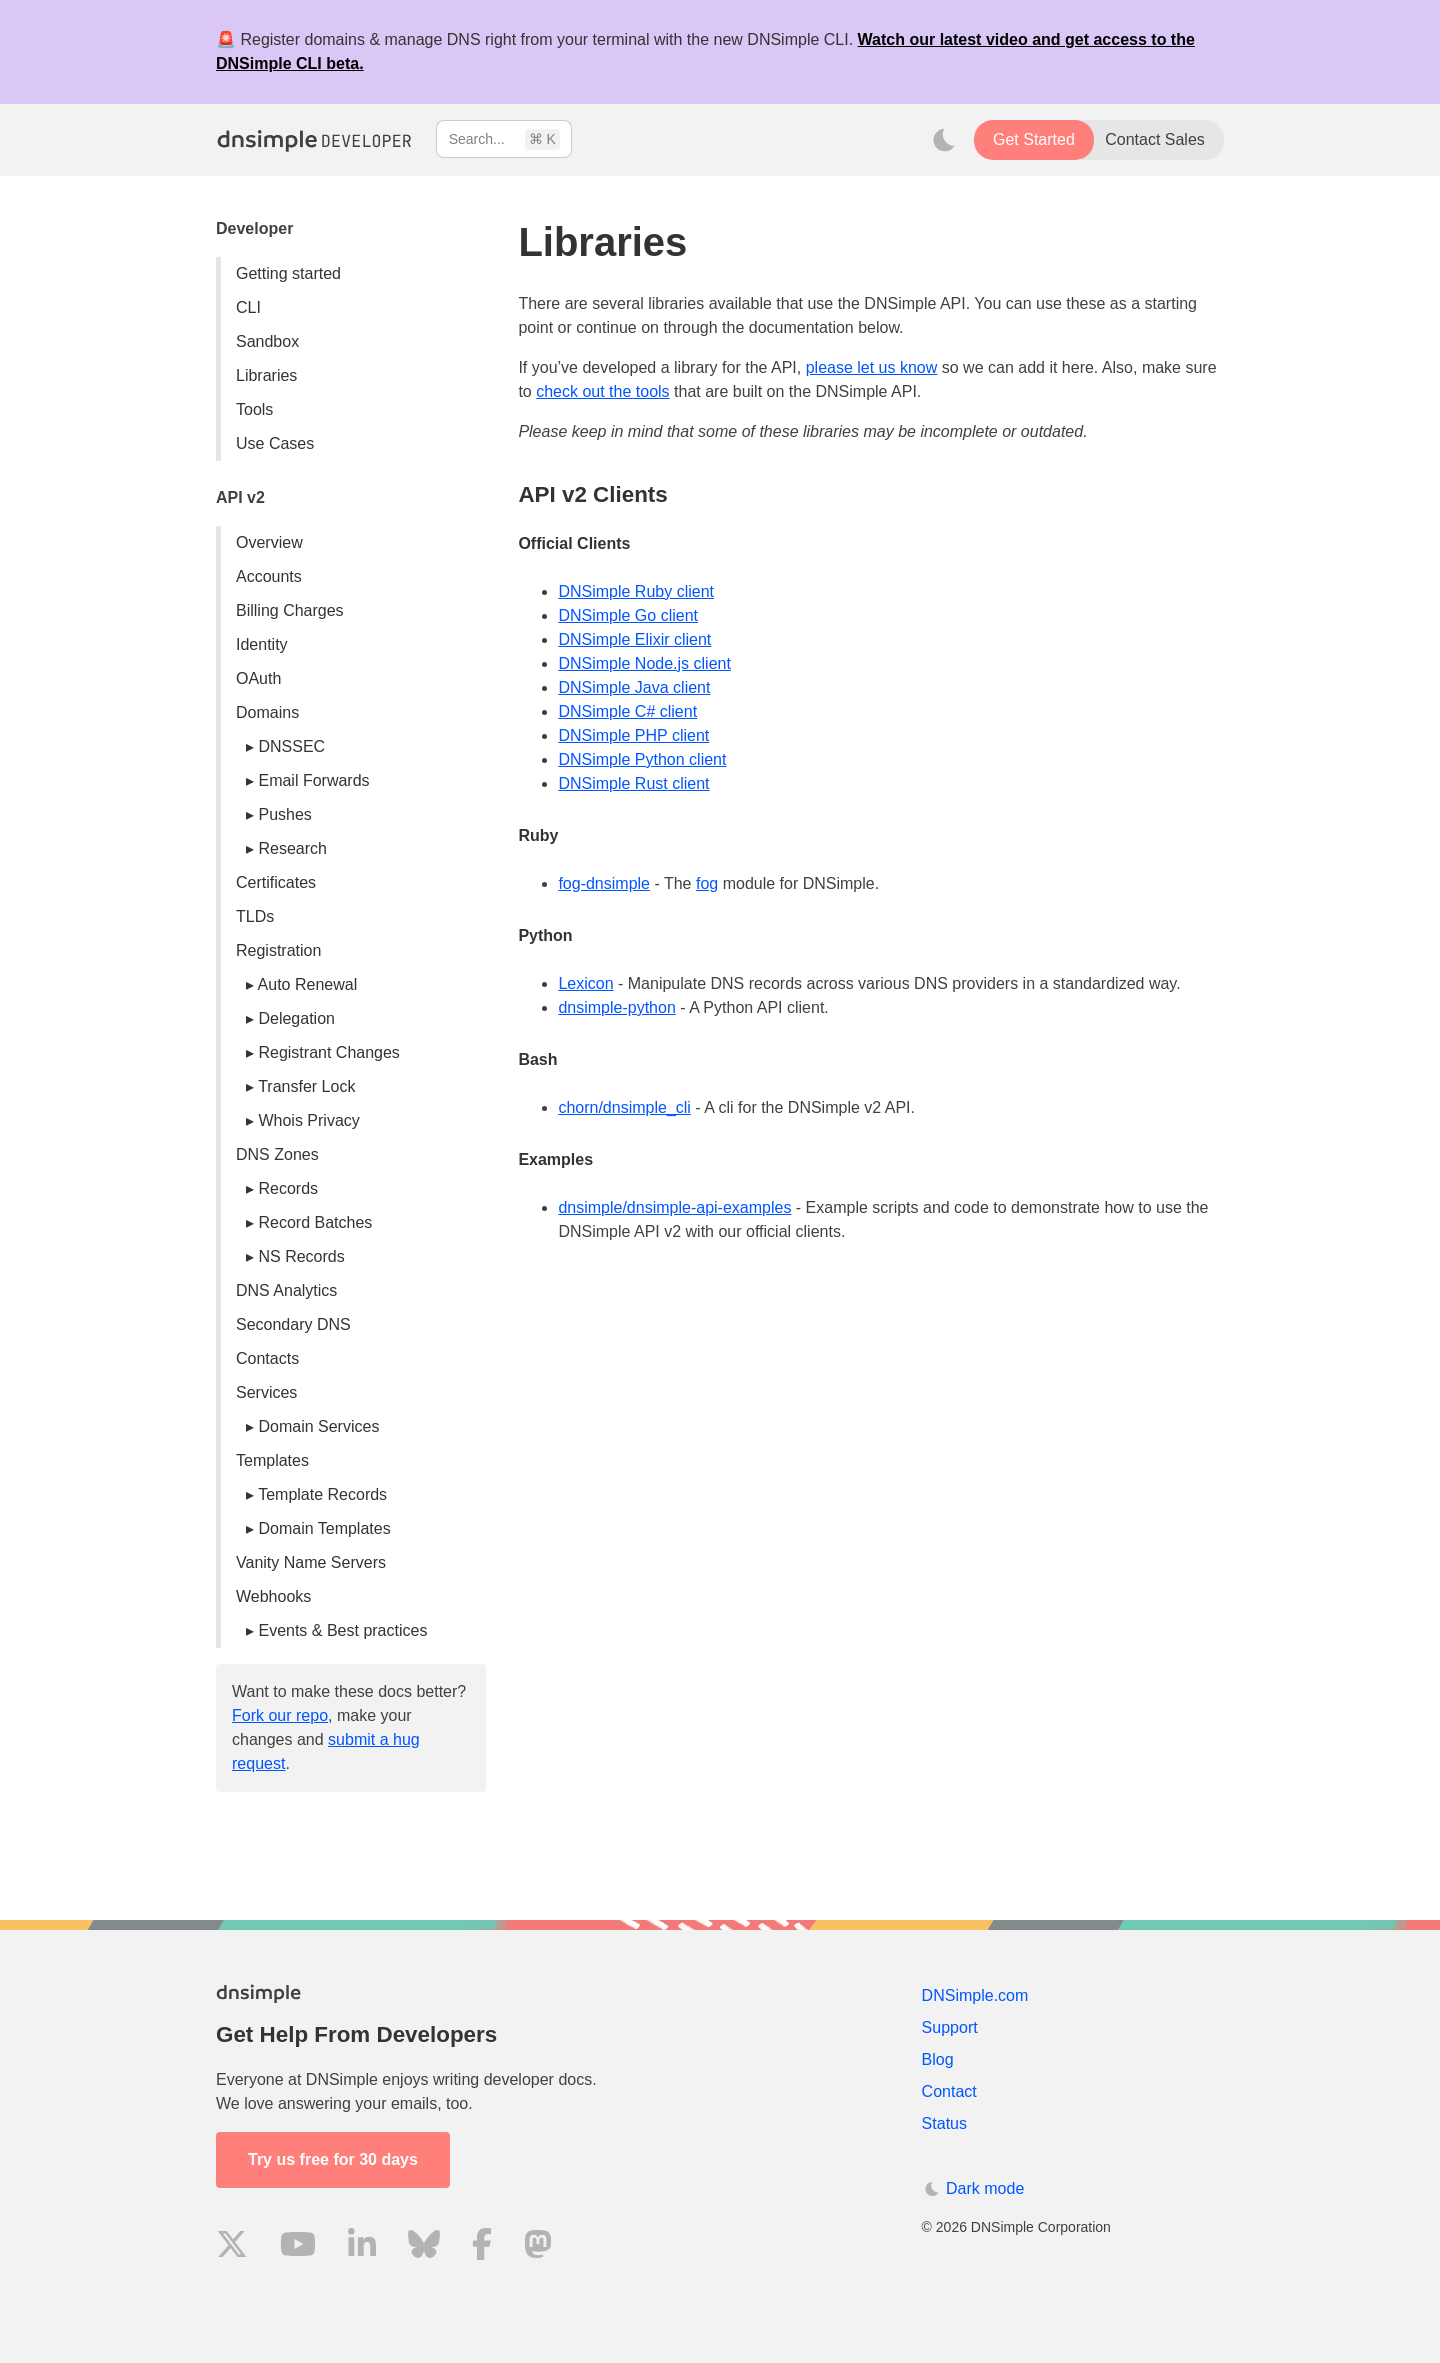 Image resolution: width=1440 pixels, height=2363 pixels. Describe the element at coordinates (273, 1596) in the screenshot. I see `Webhooks` at that location.